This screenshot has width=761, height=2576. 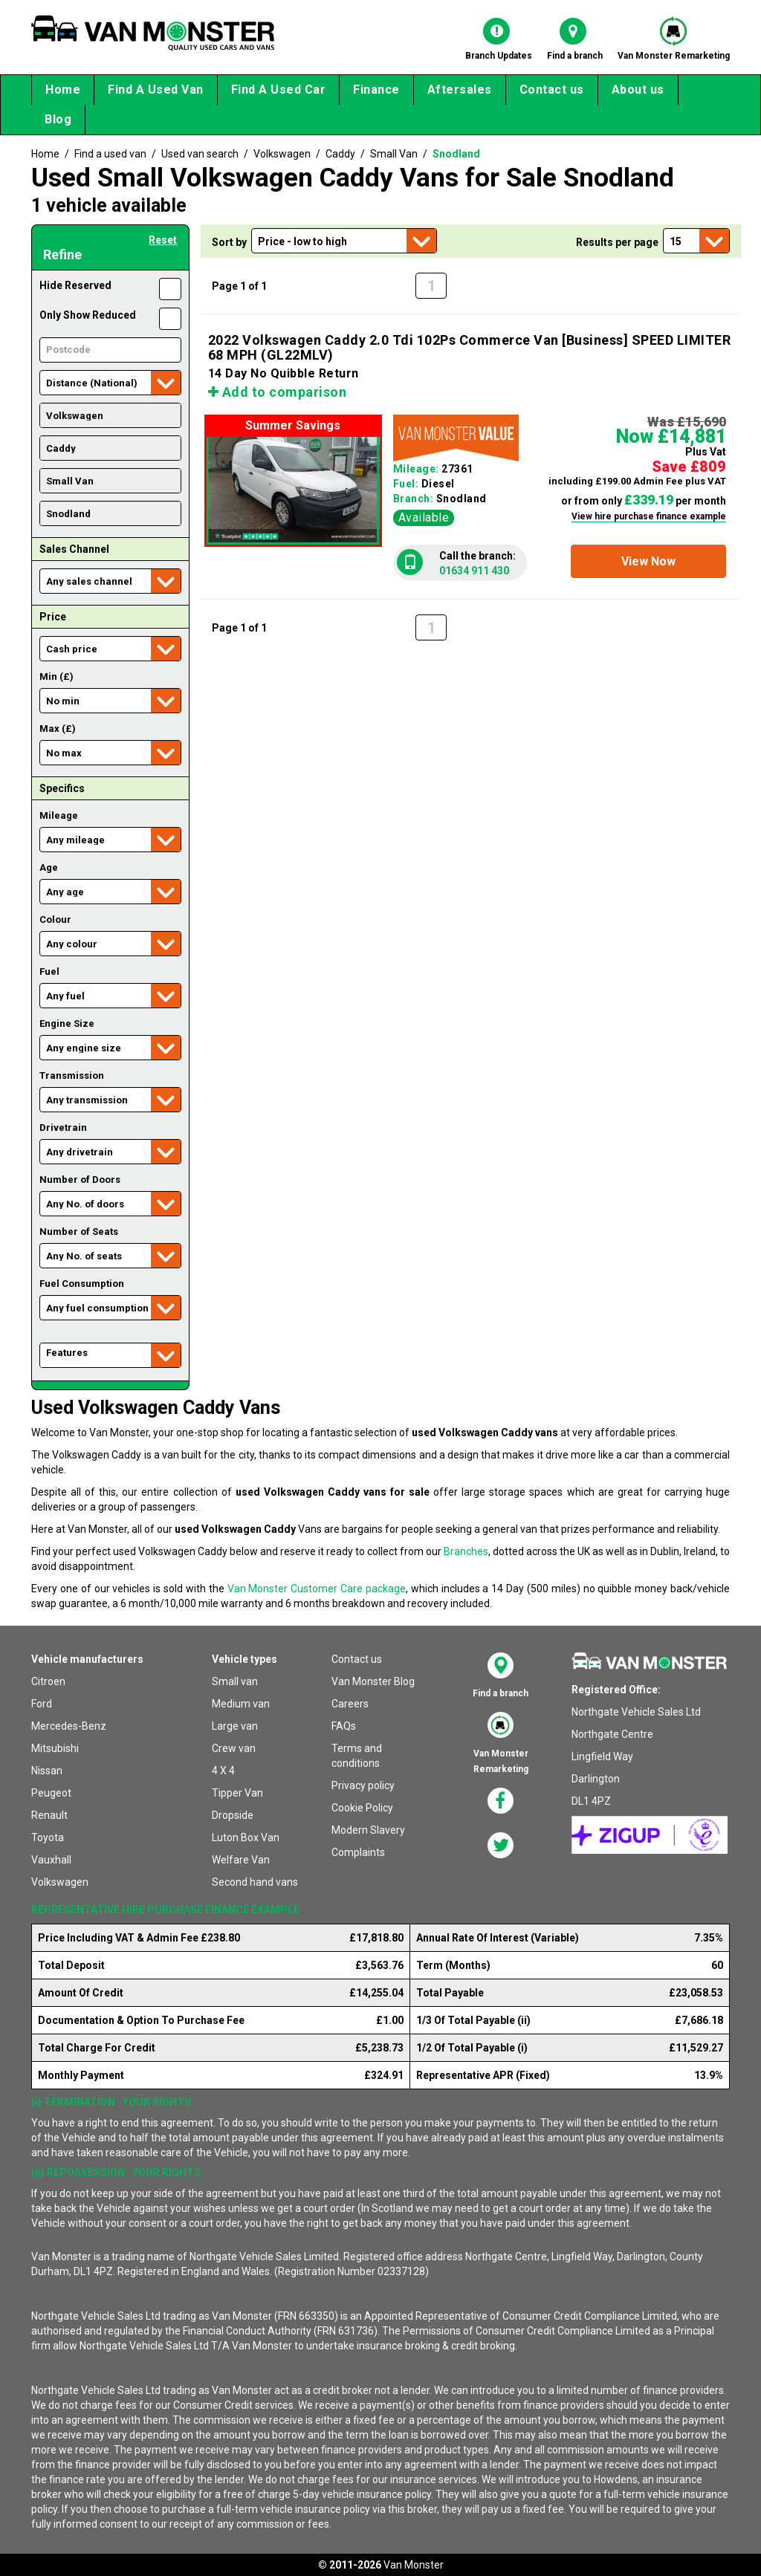 I want to click on Min (£), so click(x=56, y=676).